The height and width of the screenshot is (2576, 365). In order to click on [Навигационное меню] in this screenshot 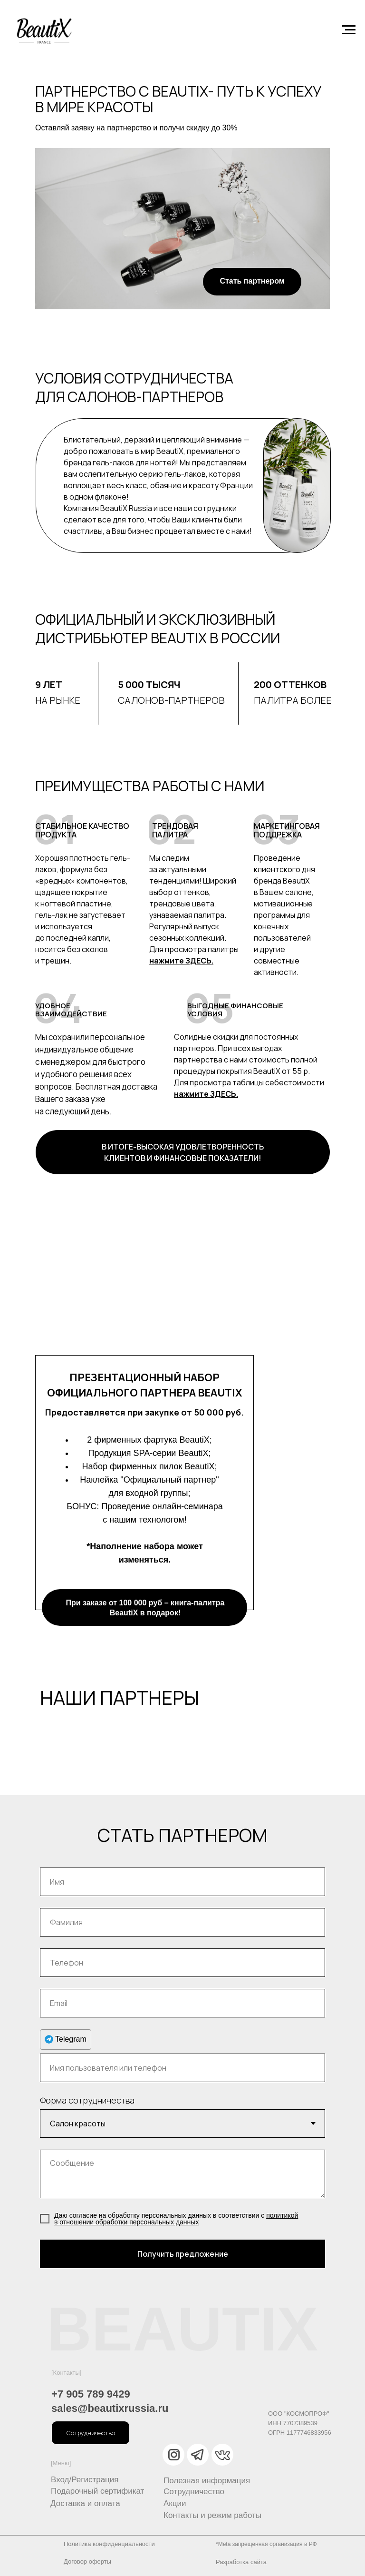, I will do `click(348, 30)`.